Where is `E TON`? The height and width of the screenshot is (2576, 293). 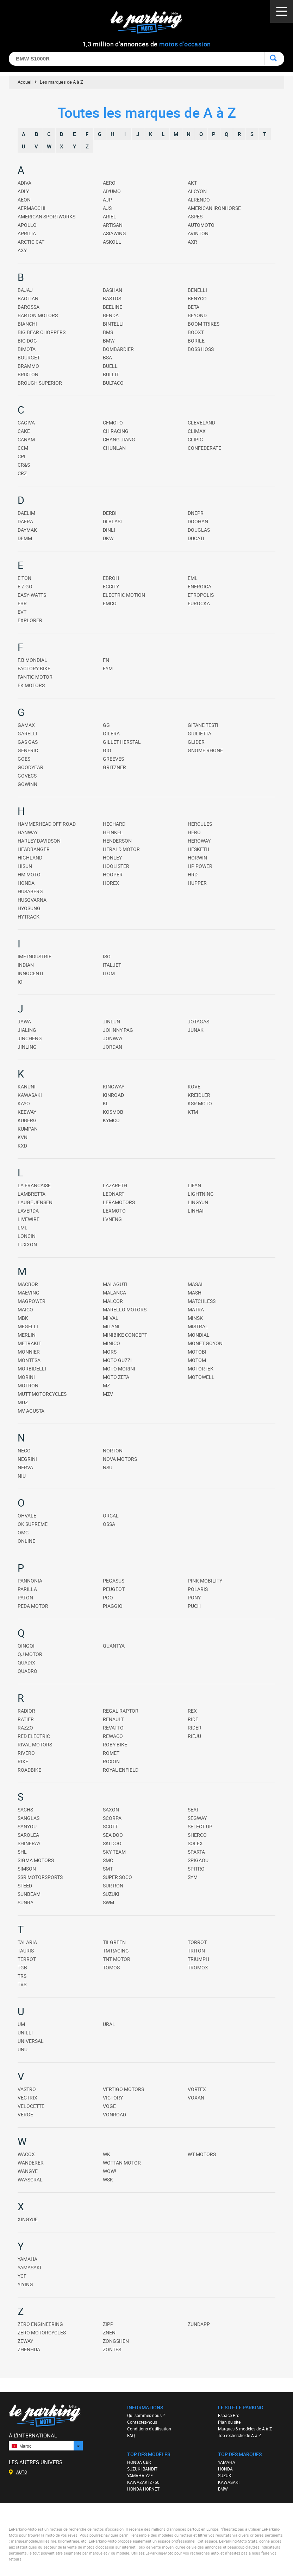
E TON is located at coordinates (24, 578).